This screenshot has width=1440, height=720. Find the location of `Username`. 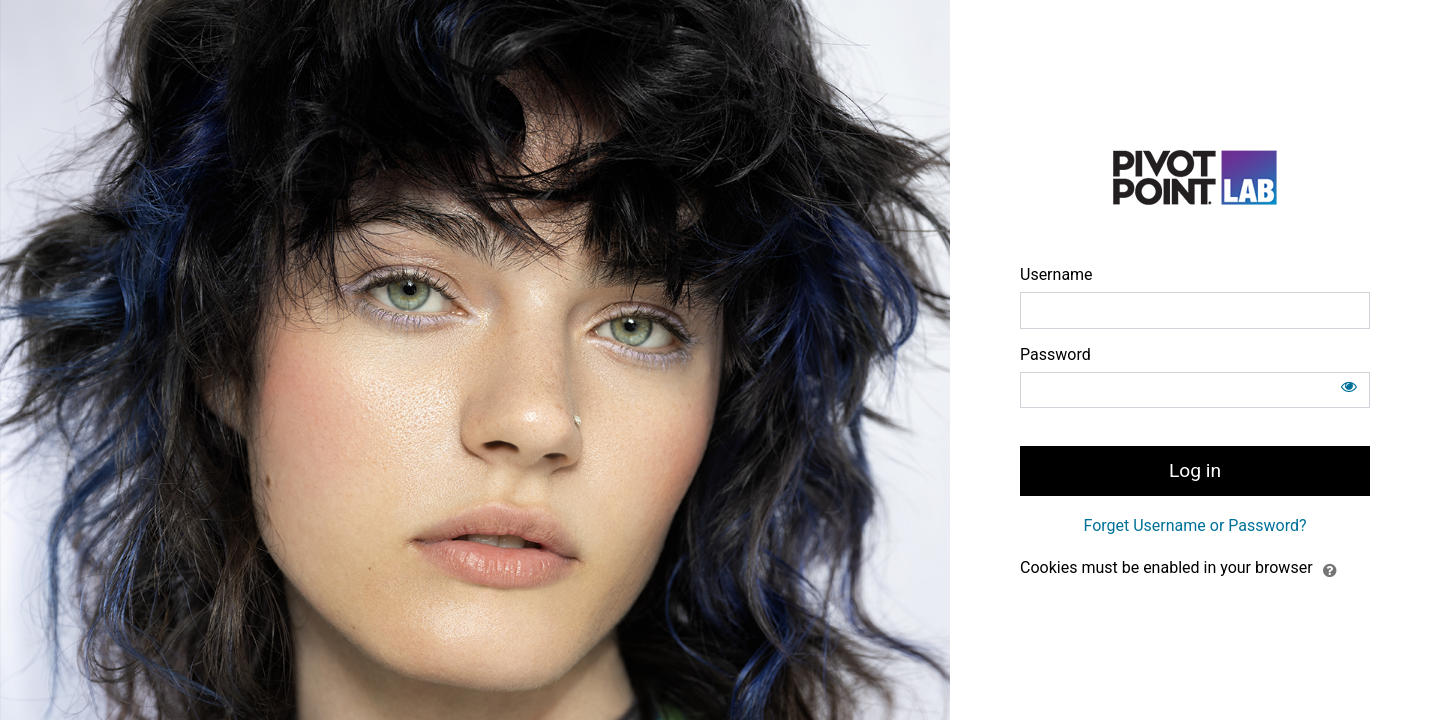

Username is located at coordinates (1056, 274).